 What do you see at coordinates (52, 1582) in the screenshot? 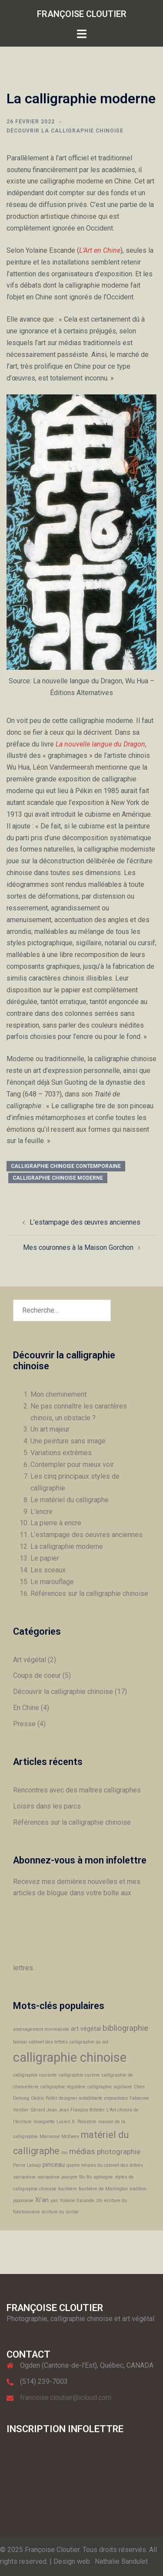
I see `Le marouflage` at bounding box center [52, 1582].